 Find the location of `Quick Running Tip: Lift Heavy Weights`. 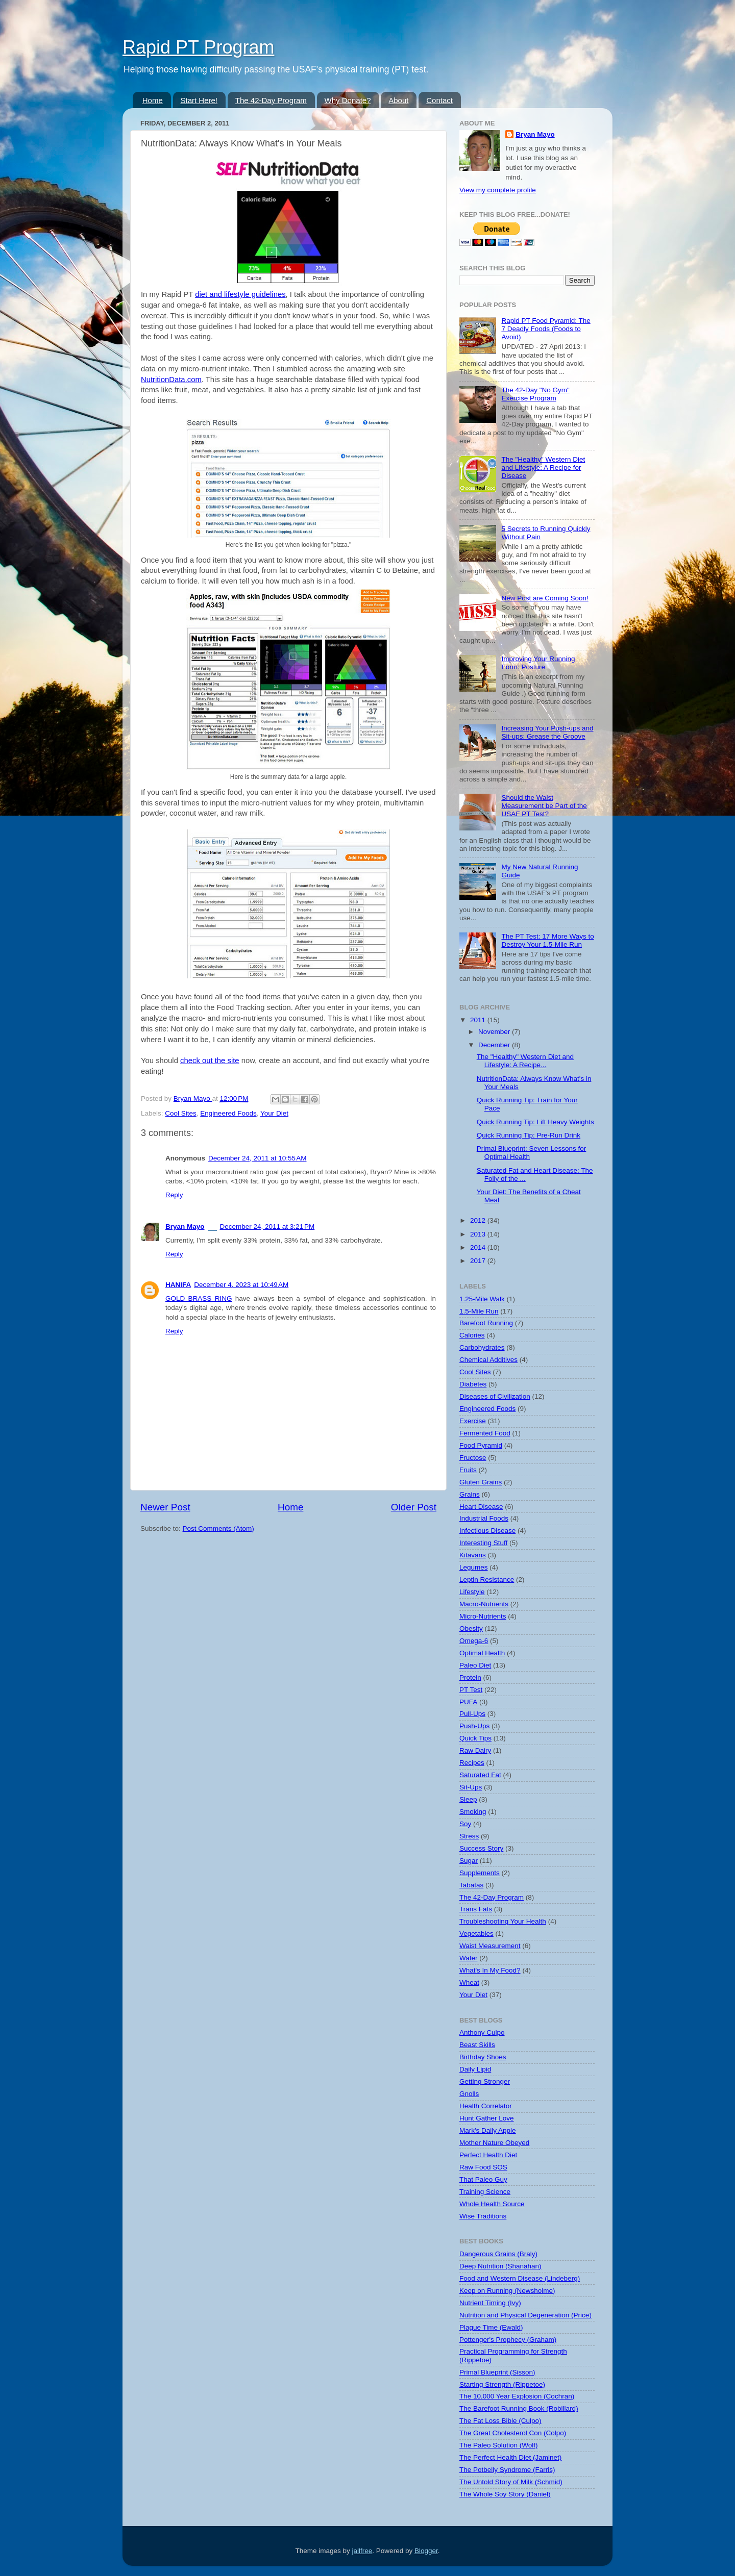

Quick Running Tip: Lift Heavy Weights is located at coordinates (535, 1122).